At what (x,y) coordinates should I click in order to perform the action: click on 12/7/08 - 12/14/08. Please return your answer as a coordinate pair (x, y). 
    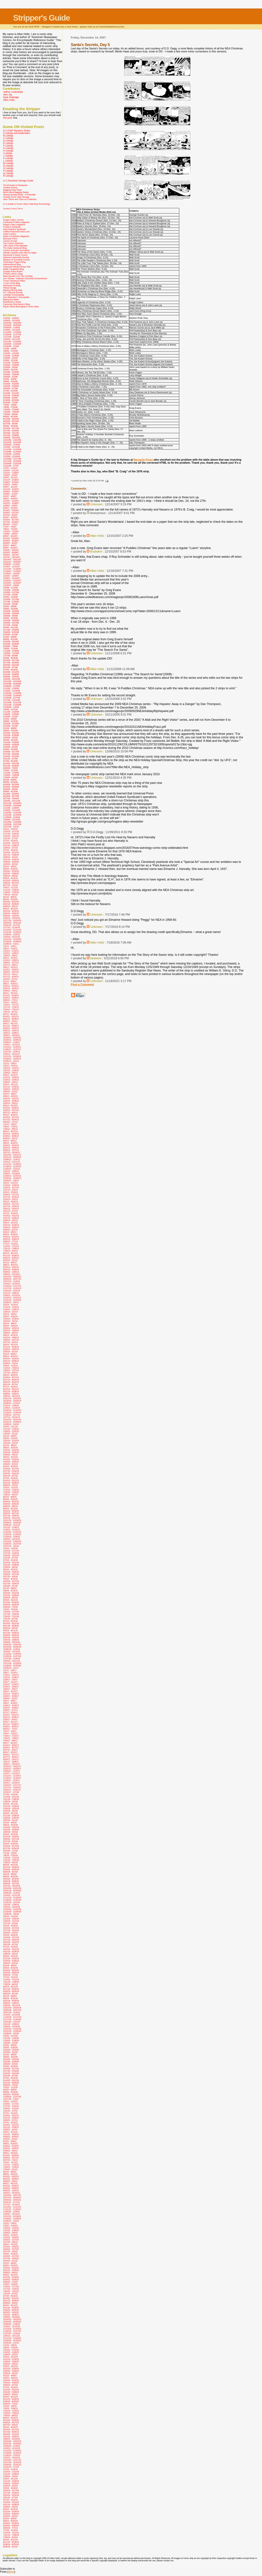
    Looking at the image, I should click on (11, 700).